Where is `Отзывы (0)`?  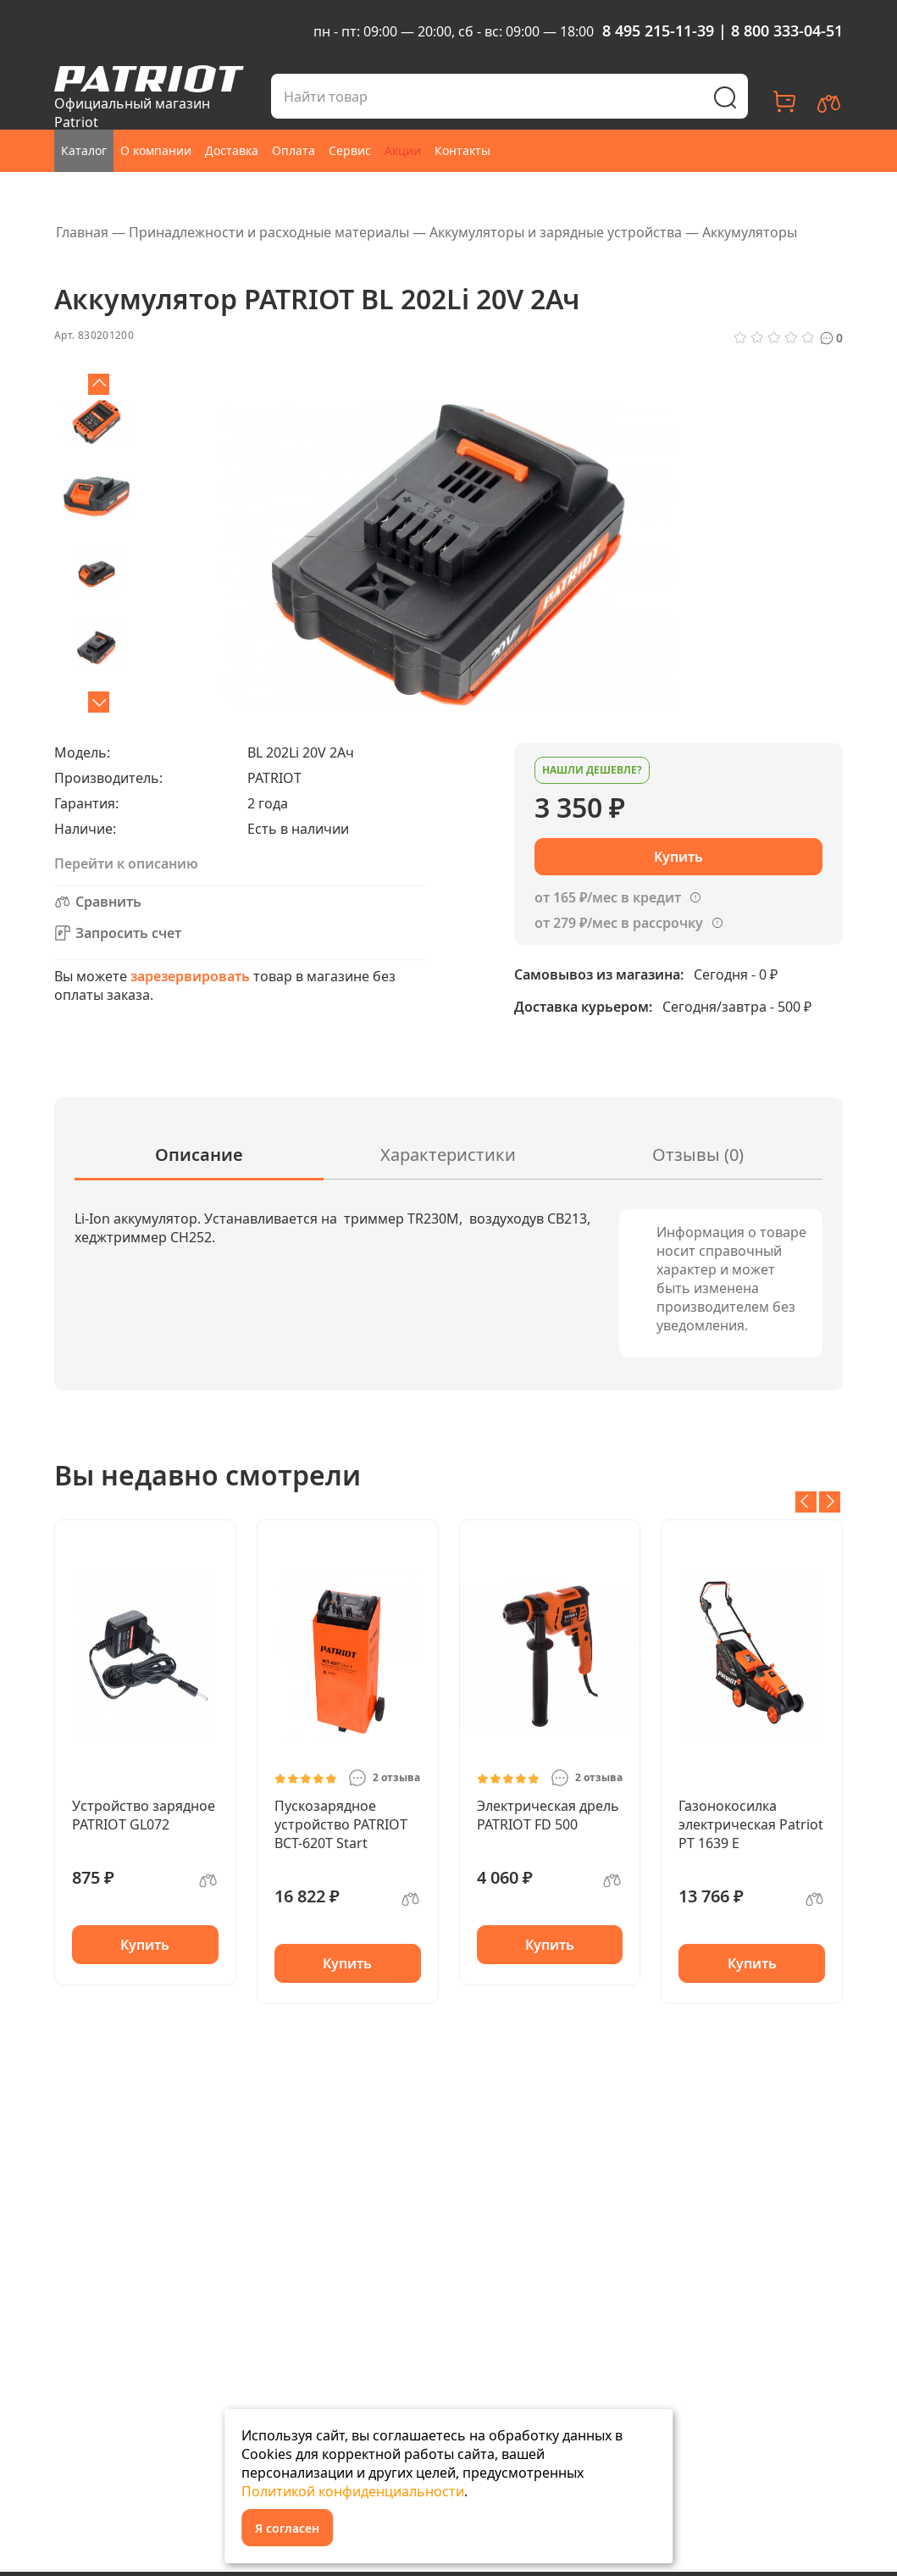
Отзывы (0) is located at coordinates (698, 1154).